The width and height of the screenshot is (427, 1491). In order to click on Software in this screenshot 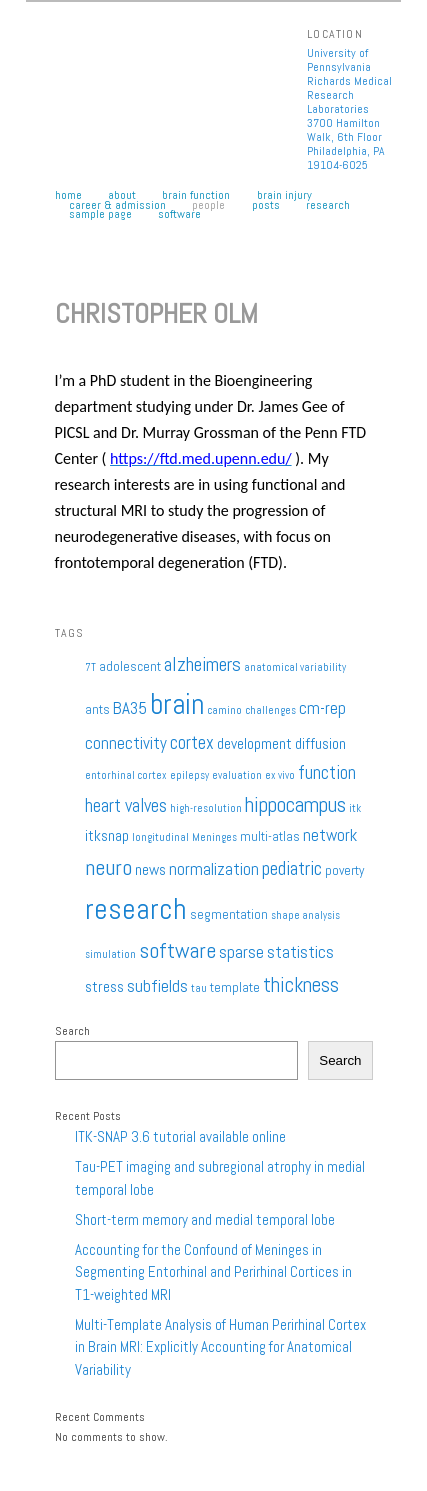, I will do `click(179, 215)`.